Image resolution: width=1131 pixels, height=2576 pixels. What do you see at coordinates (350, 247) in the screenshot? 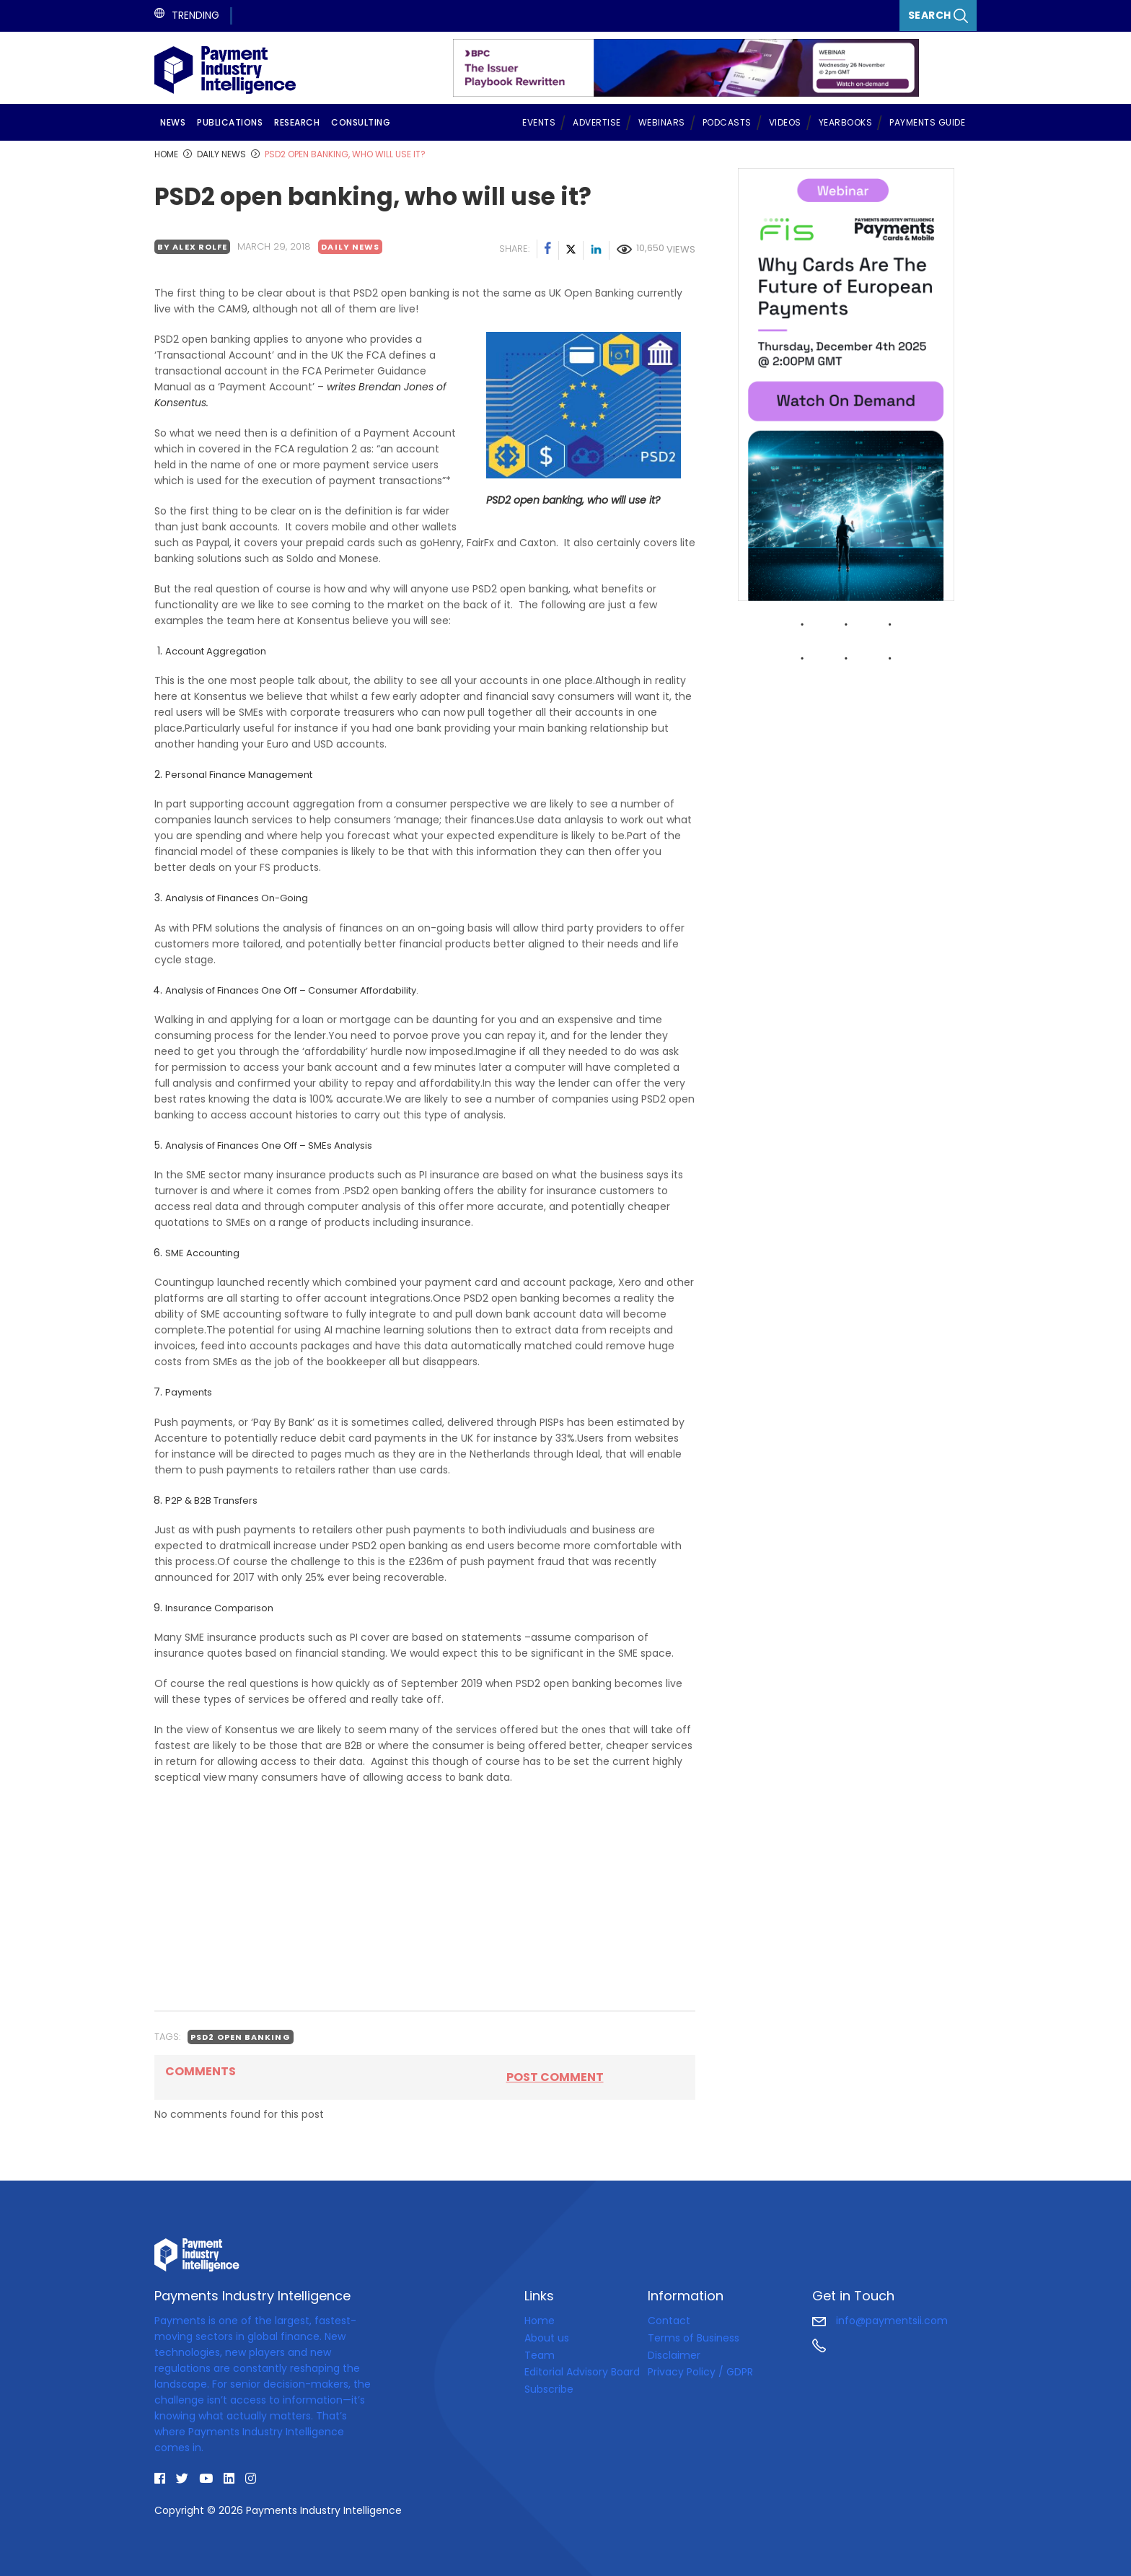
I see `Daily news` at bounding box center [350, 247].